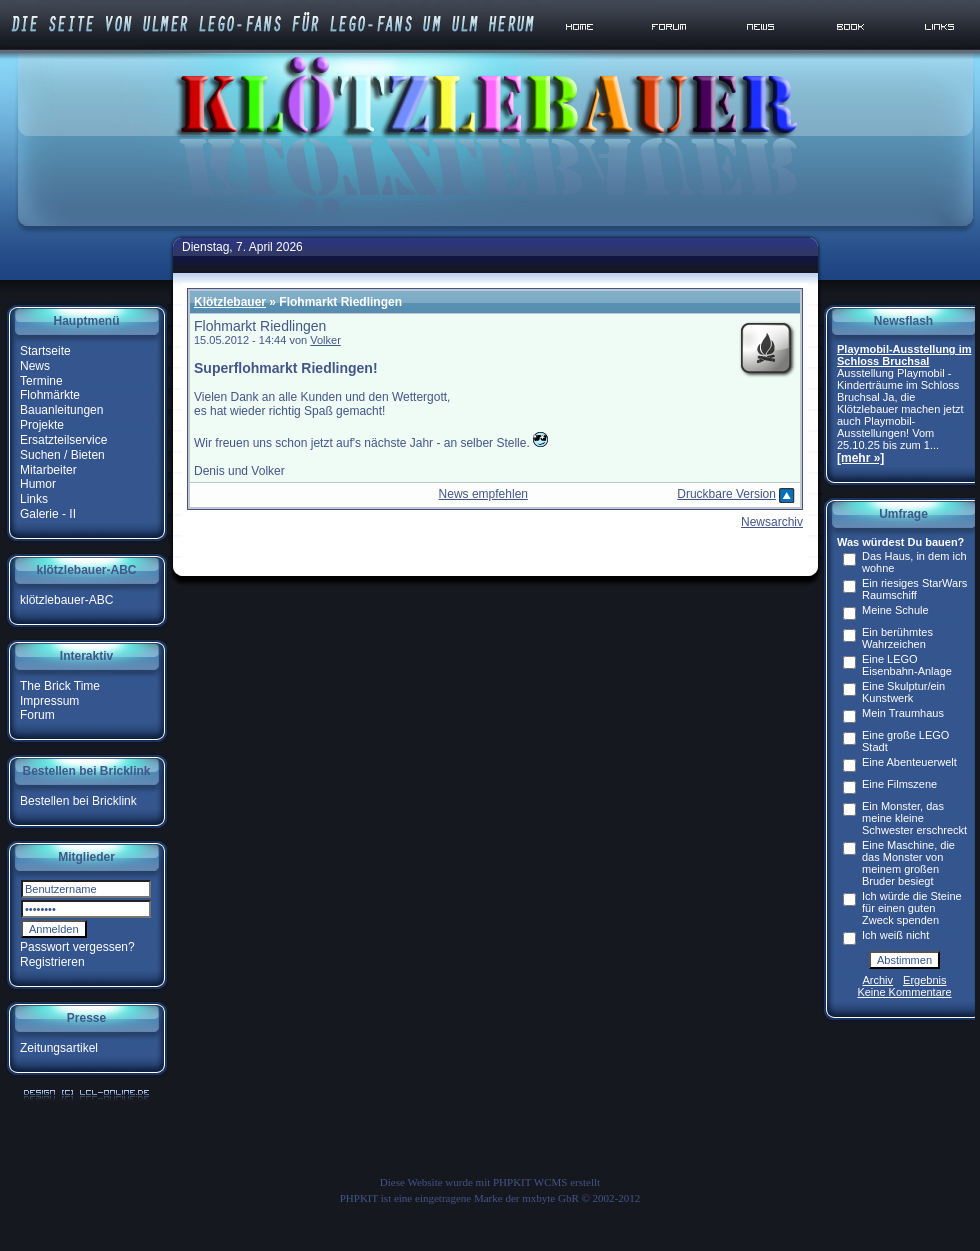 Image resolution: width=980 pixels, height=1251 pixels. Describe the element at coordinates (860, 458) in the screenshot. I see `[mehr »]` at that location.